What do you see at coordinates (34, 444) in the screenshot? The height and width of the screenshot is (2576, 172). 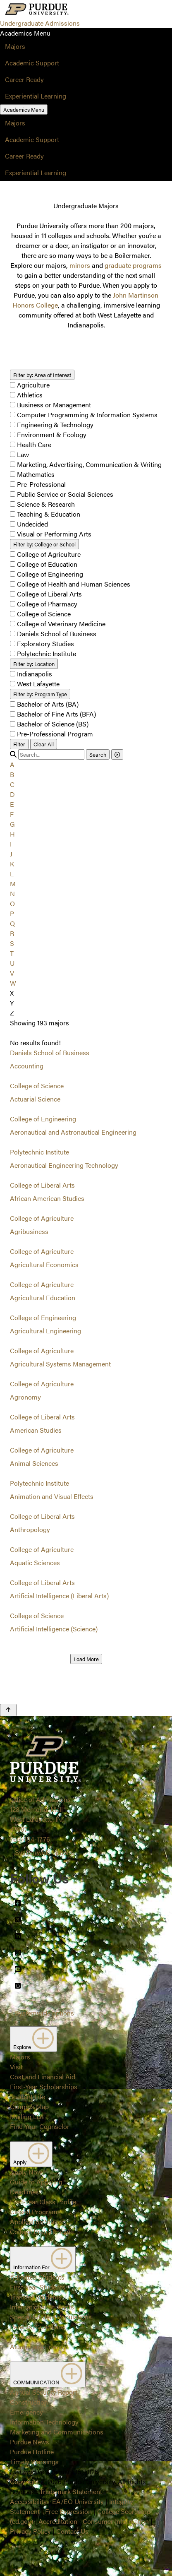 I see `Health Care` at bounding box center [34, 444].